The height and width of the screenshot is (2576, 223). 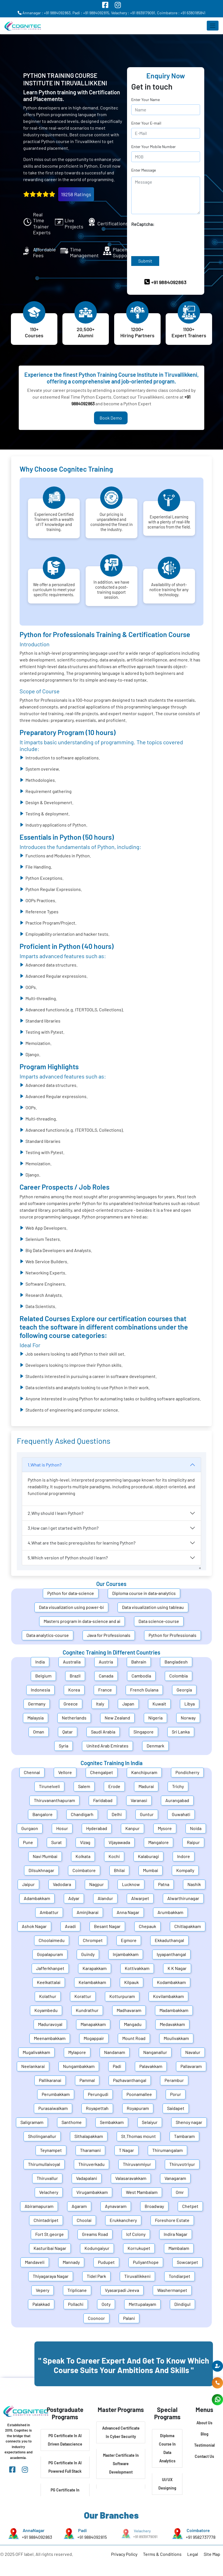 I want to click on Navi Mumbai, so click(x=45, y=1856).